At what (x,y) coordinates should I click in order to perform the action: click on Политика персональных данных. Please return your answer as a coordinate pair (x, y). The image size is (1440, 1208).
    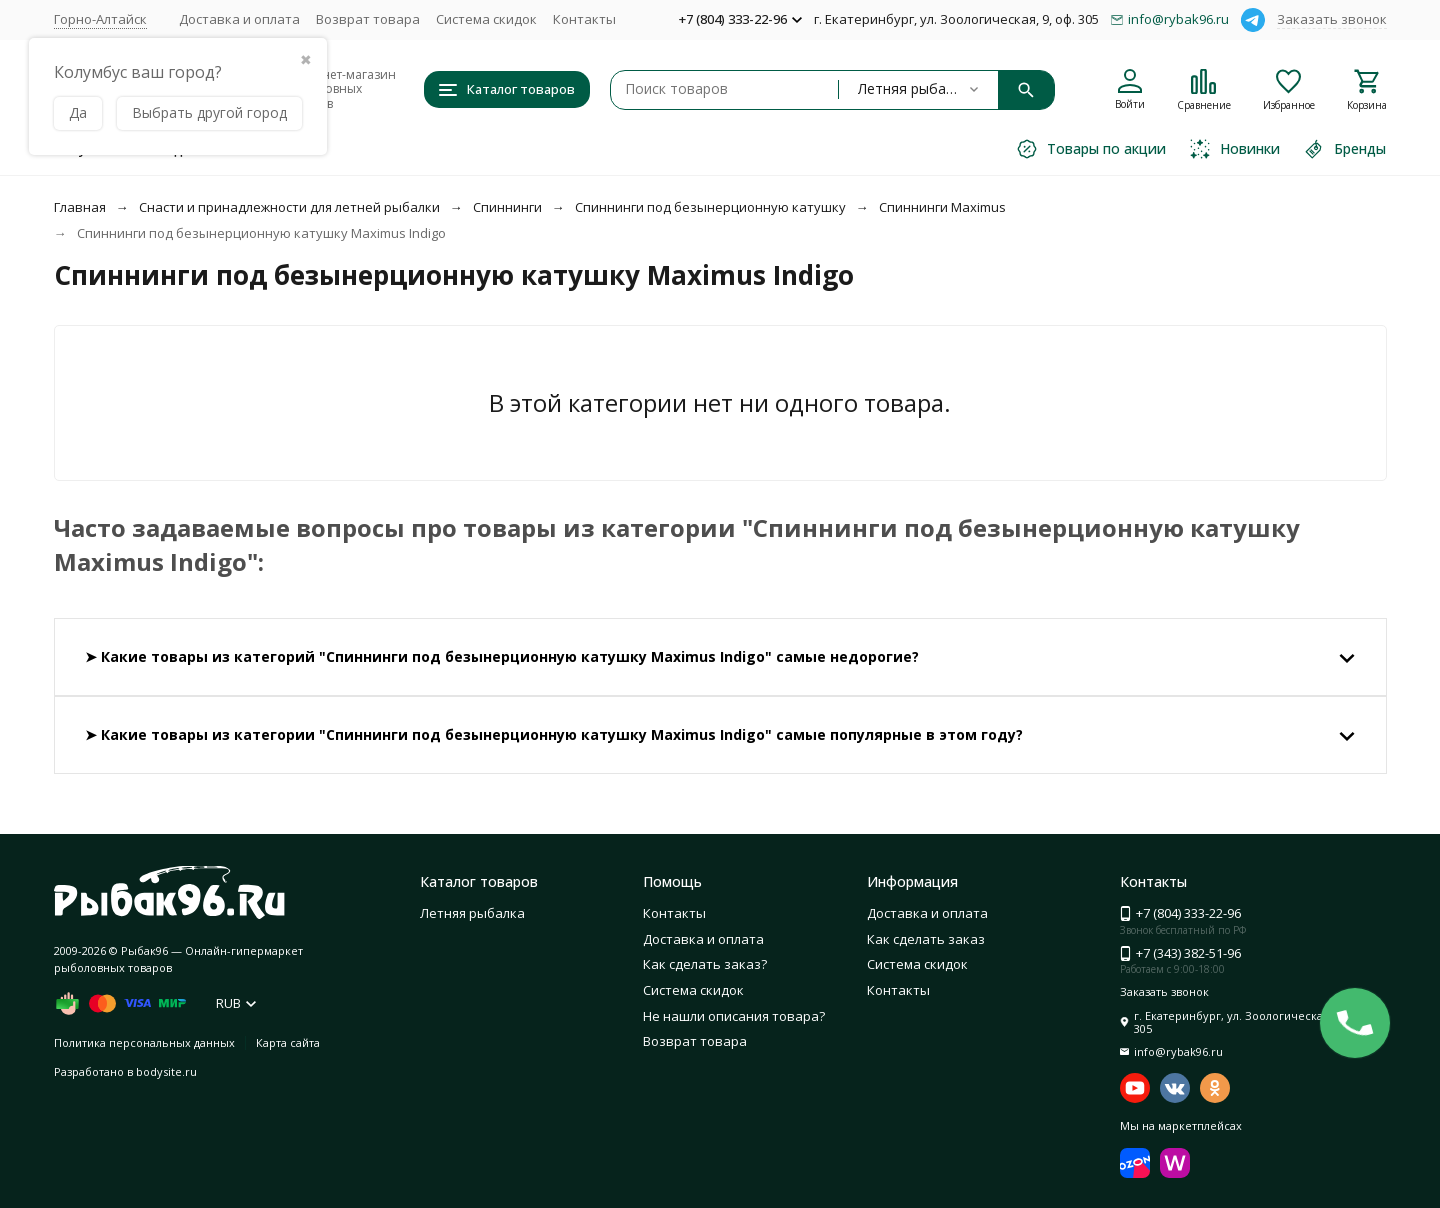
    Looking at the image, I should click on (144, 1042).